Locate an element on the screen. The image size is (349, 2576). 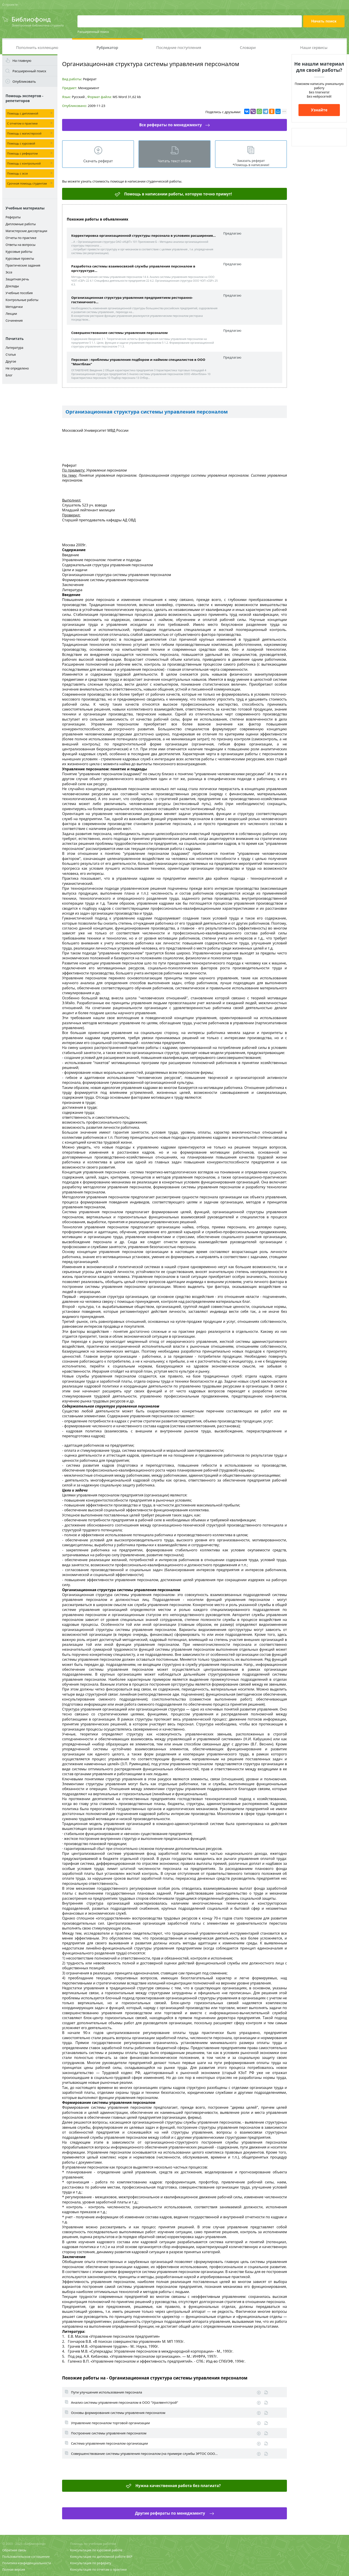
Срочная помощь студентам is located at coordinates (27, 183).